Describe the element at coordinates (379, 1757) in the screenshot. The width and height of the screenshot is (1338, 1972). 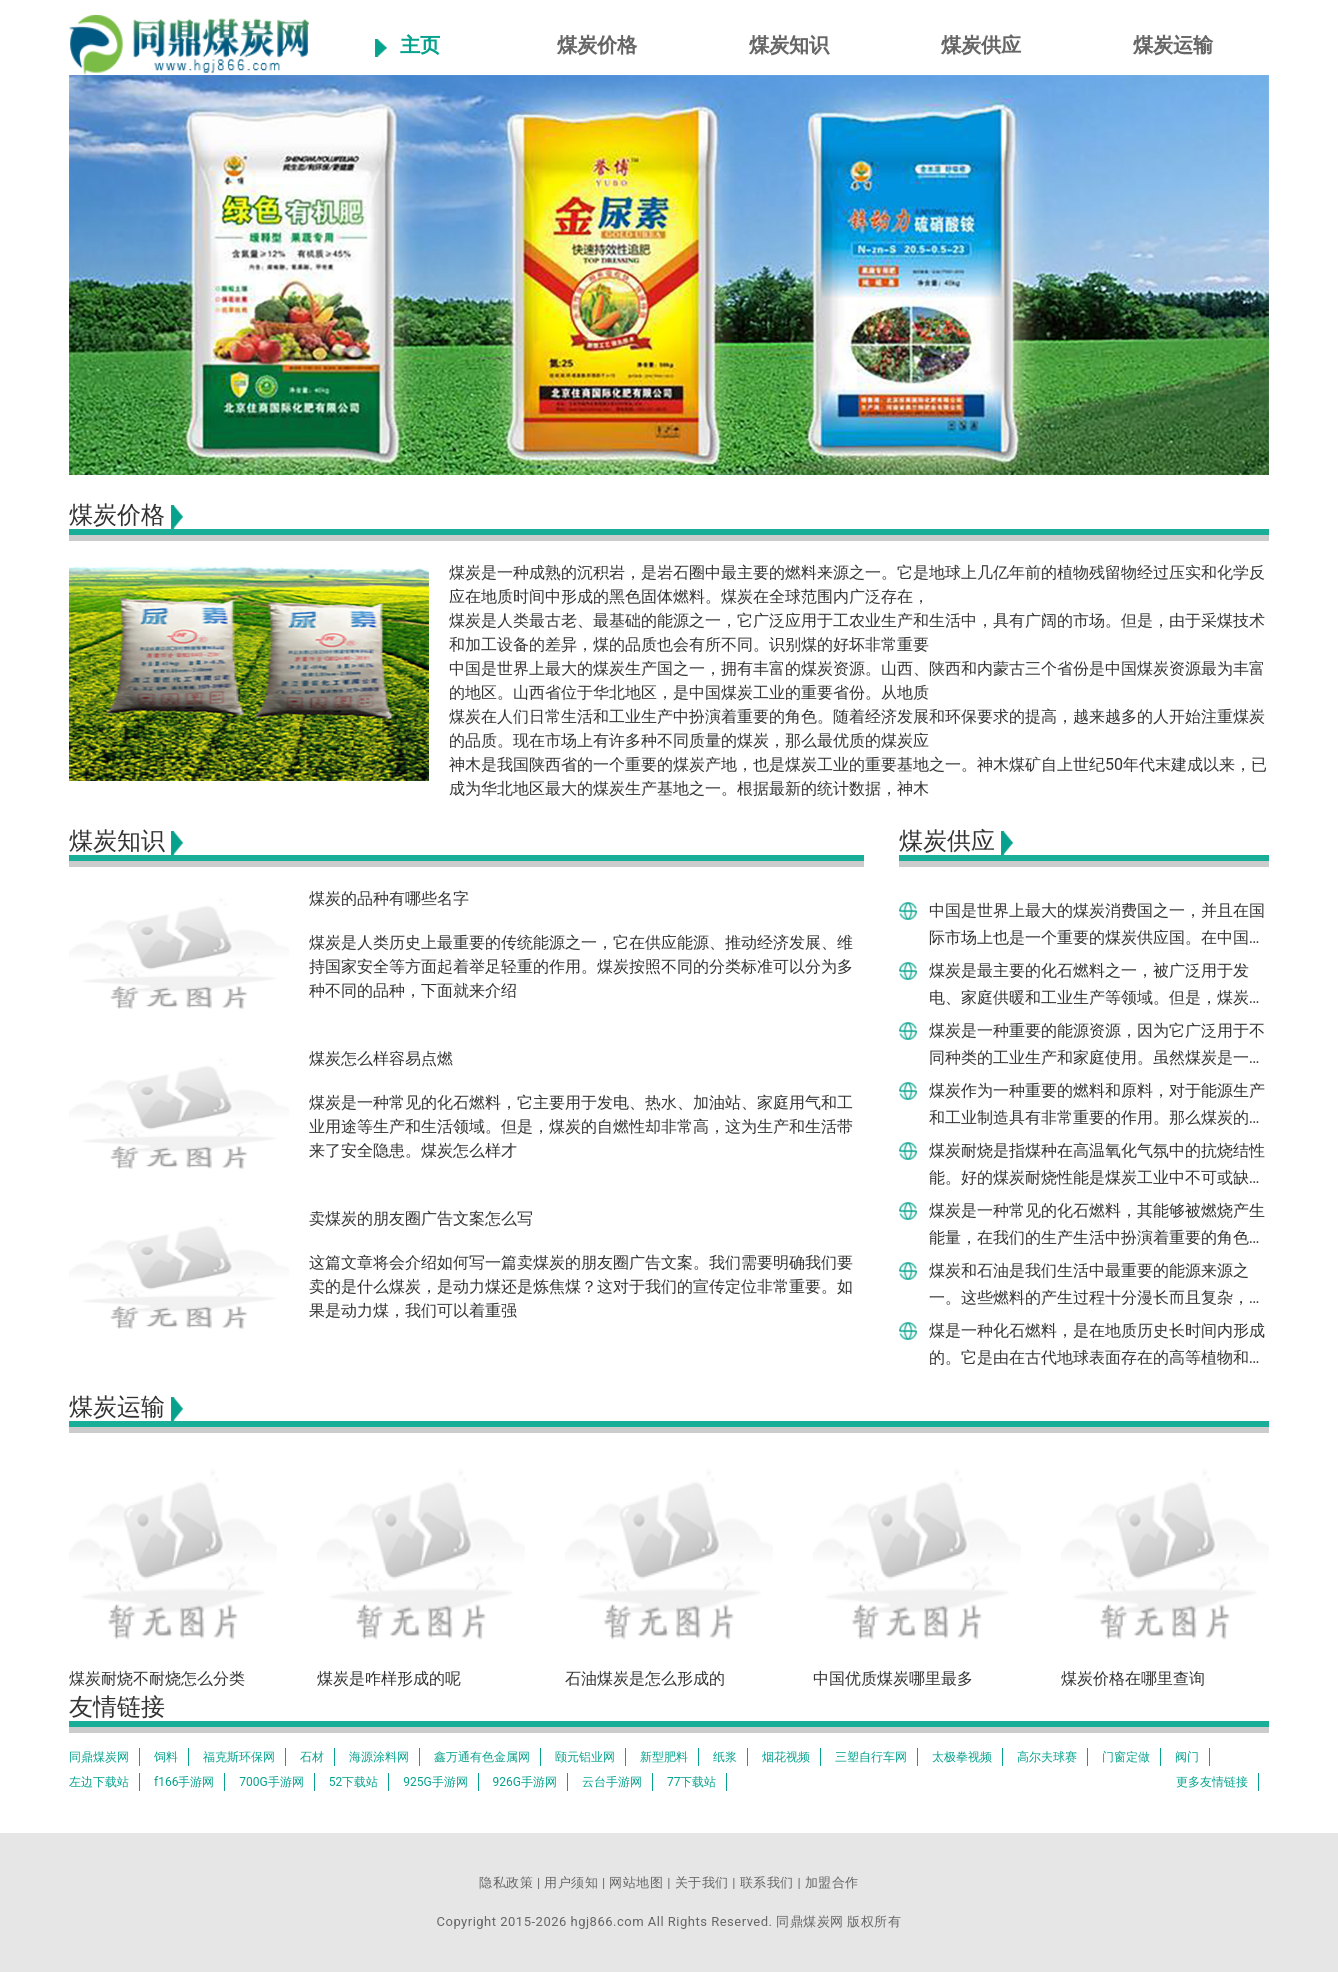
I see `海源涂料网` at that location.